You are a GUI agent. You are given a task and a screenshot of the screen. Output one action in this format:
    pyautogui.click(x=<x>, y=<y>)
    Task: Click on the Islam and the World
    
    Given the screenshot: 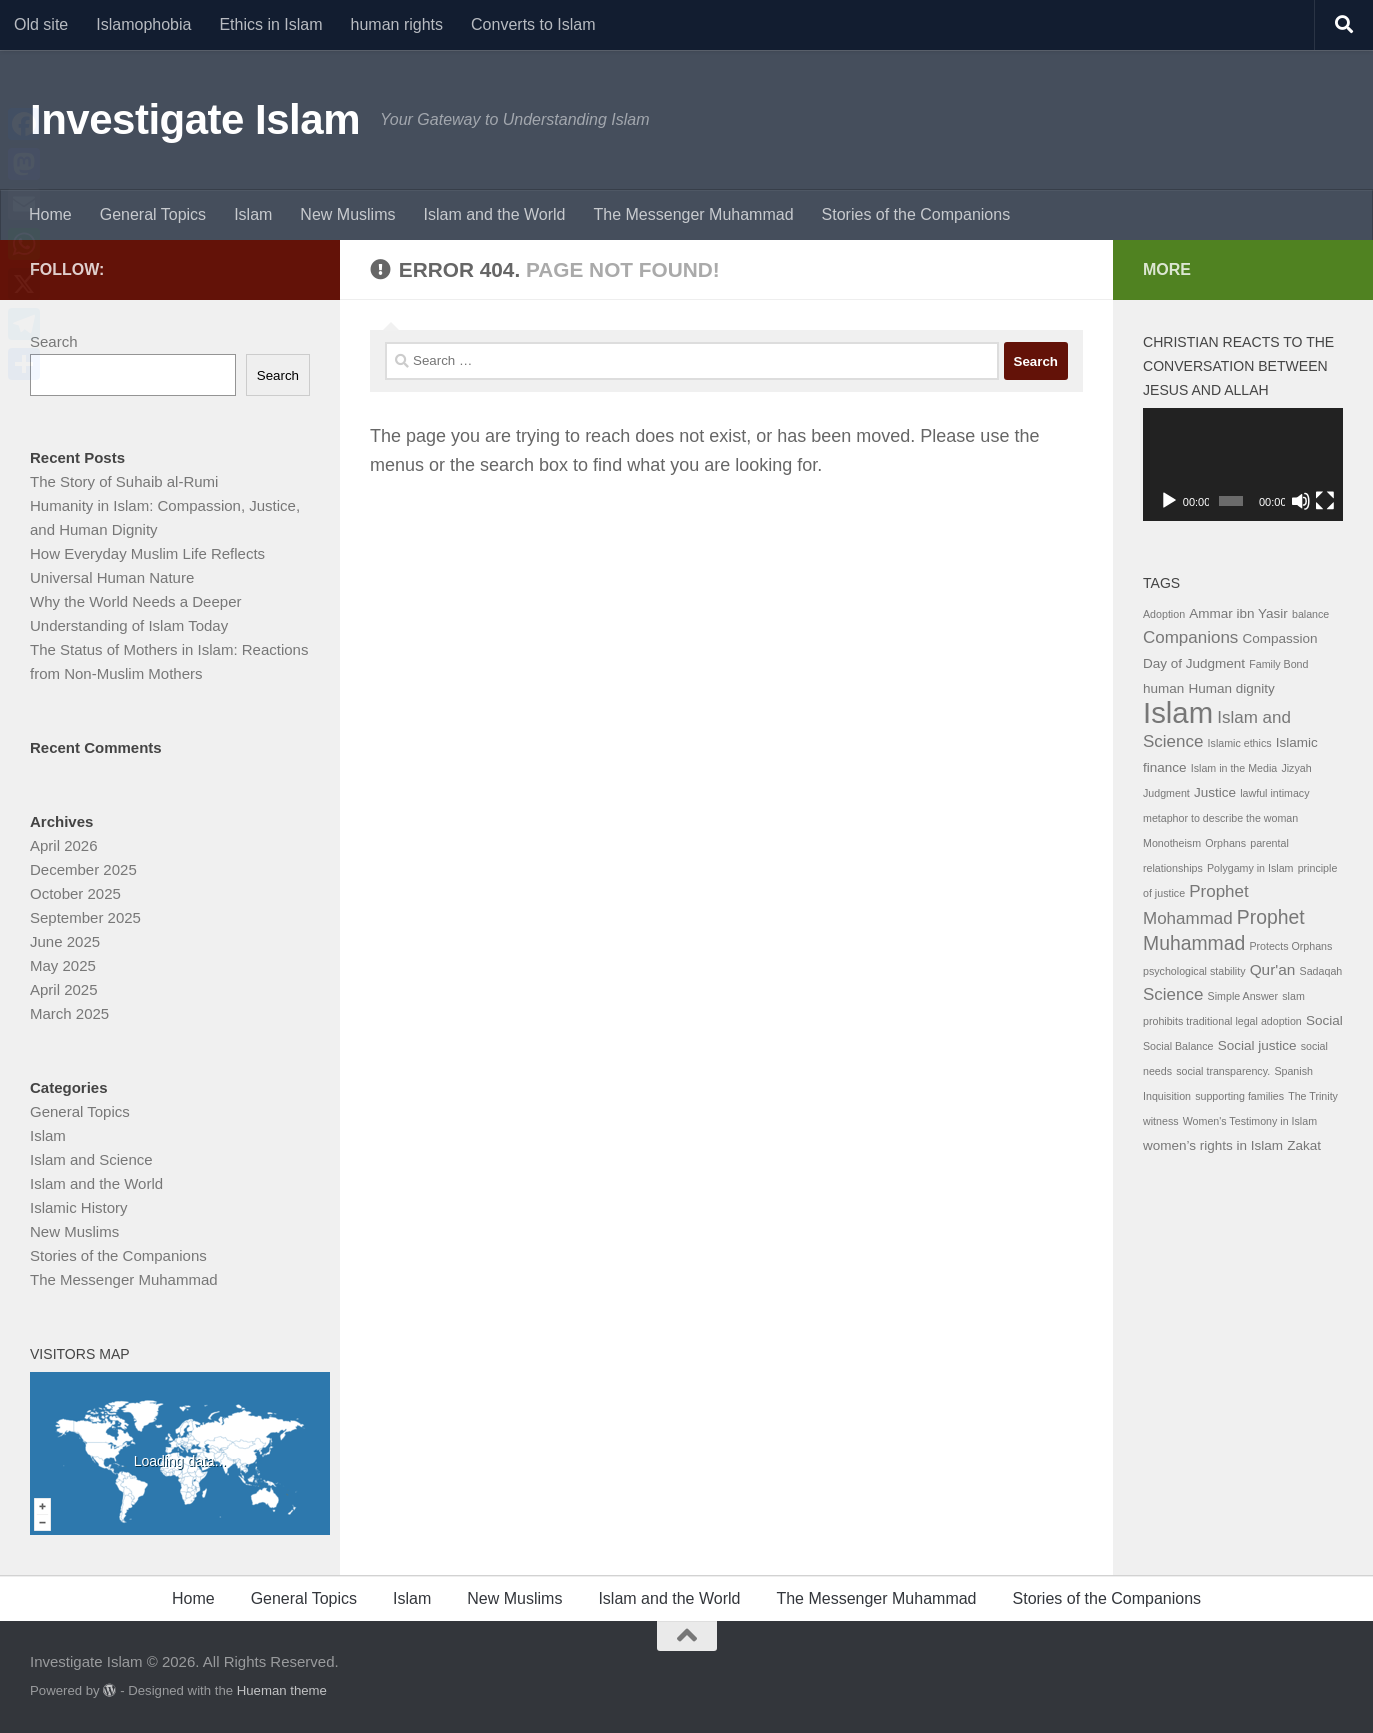 What is the action you would take?
    pyautogui.click(x=494, y=214)
    